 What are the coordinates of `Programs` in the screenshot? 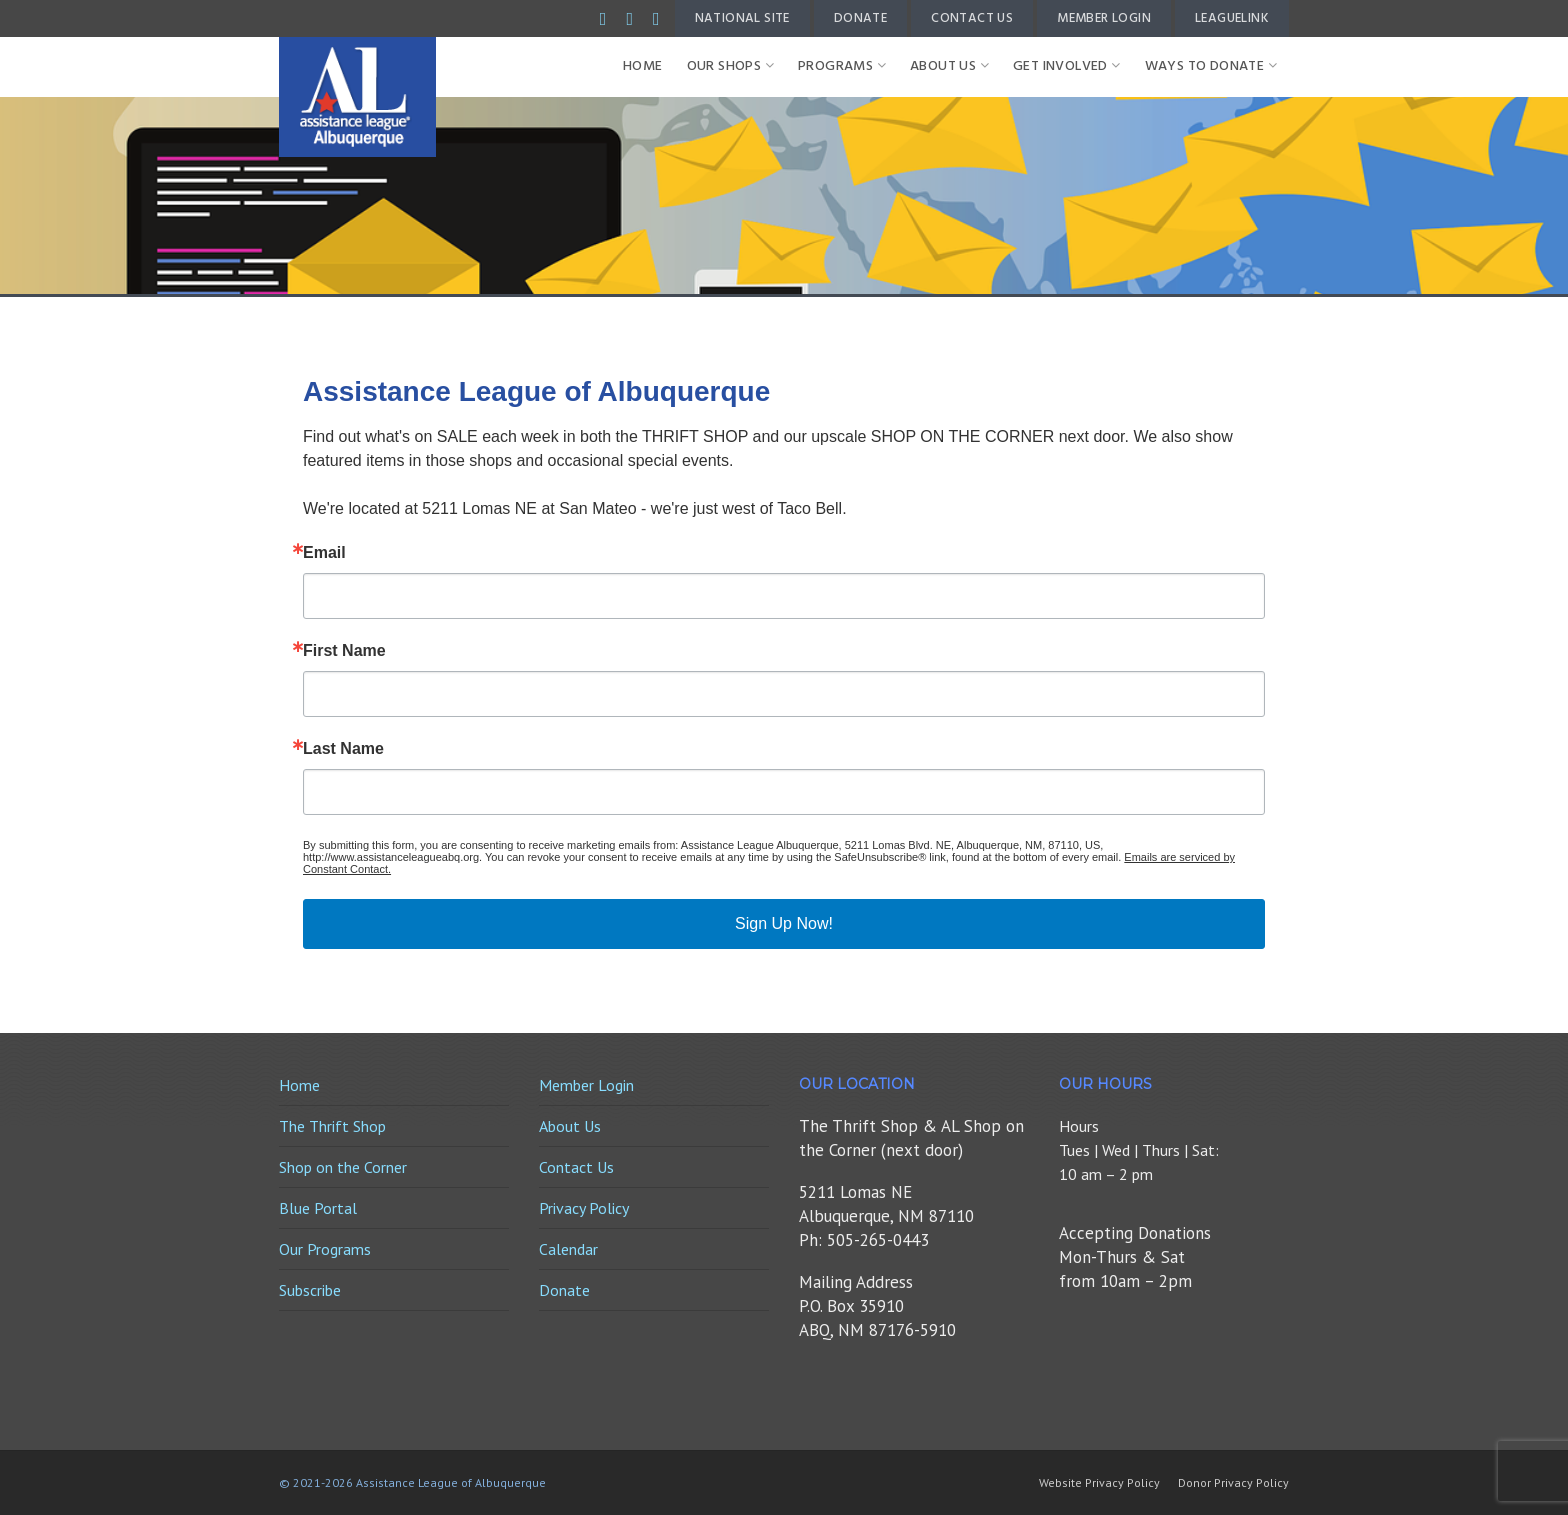 It's located at (842, 66).